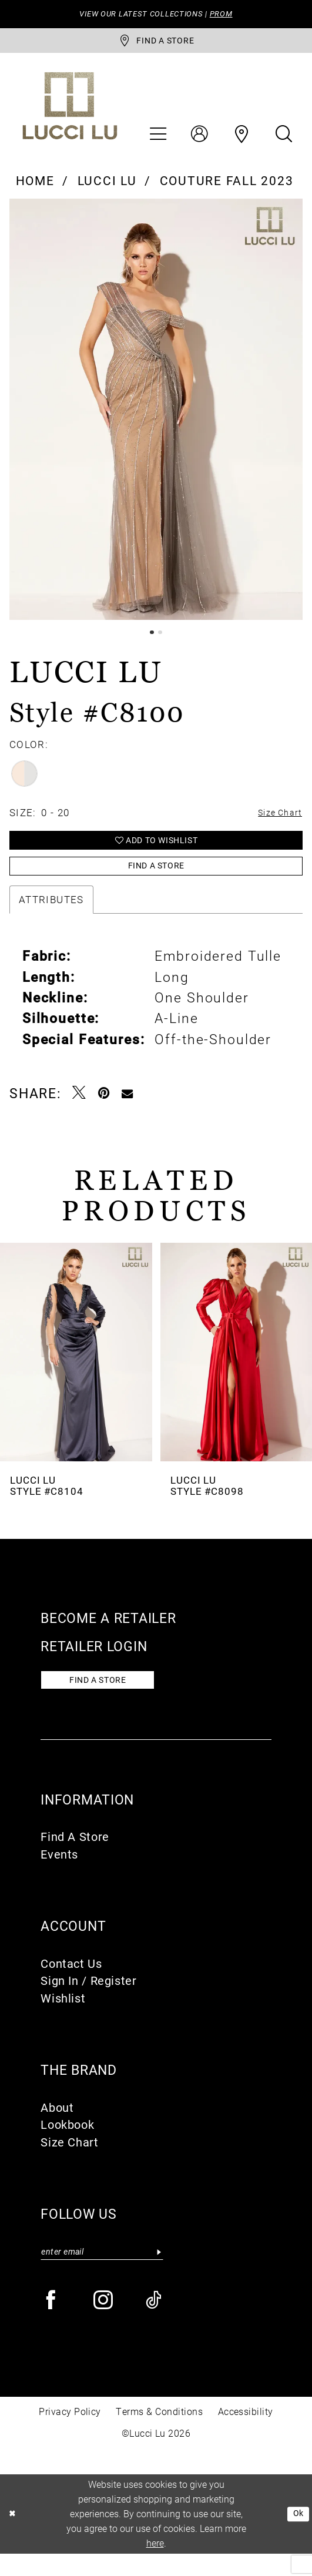 The image size is (312, 2576). What do you see at coordinates (13, 2536) in the screenshot?
I see `[Close Dialog]` at bounding box center [13, 2536].